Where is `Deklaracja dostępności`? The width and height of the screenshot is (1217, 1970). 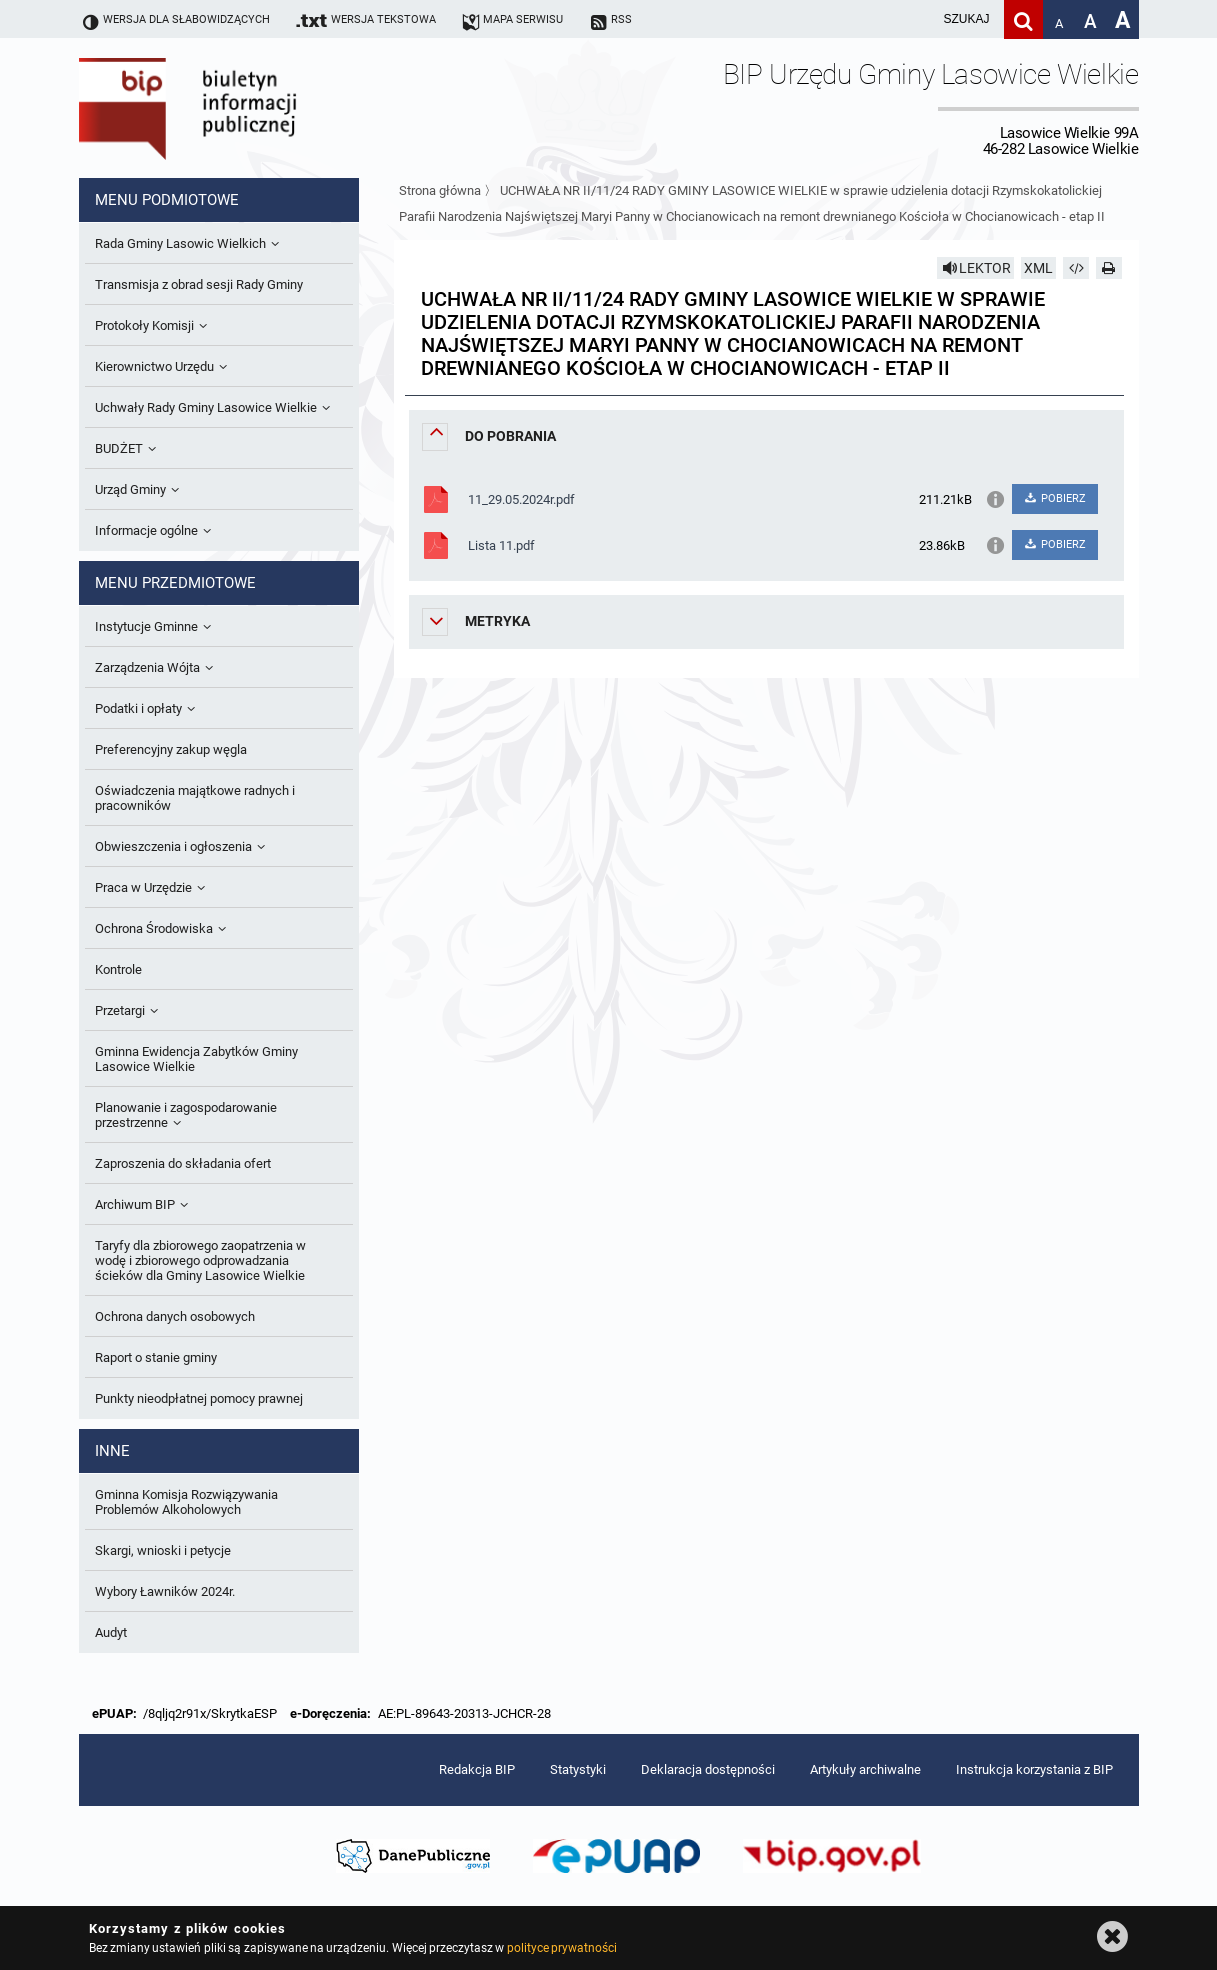 Deklaracja dostępności is located at coordinates (708, 1769).